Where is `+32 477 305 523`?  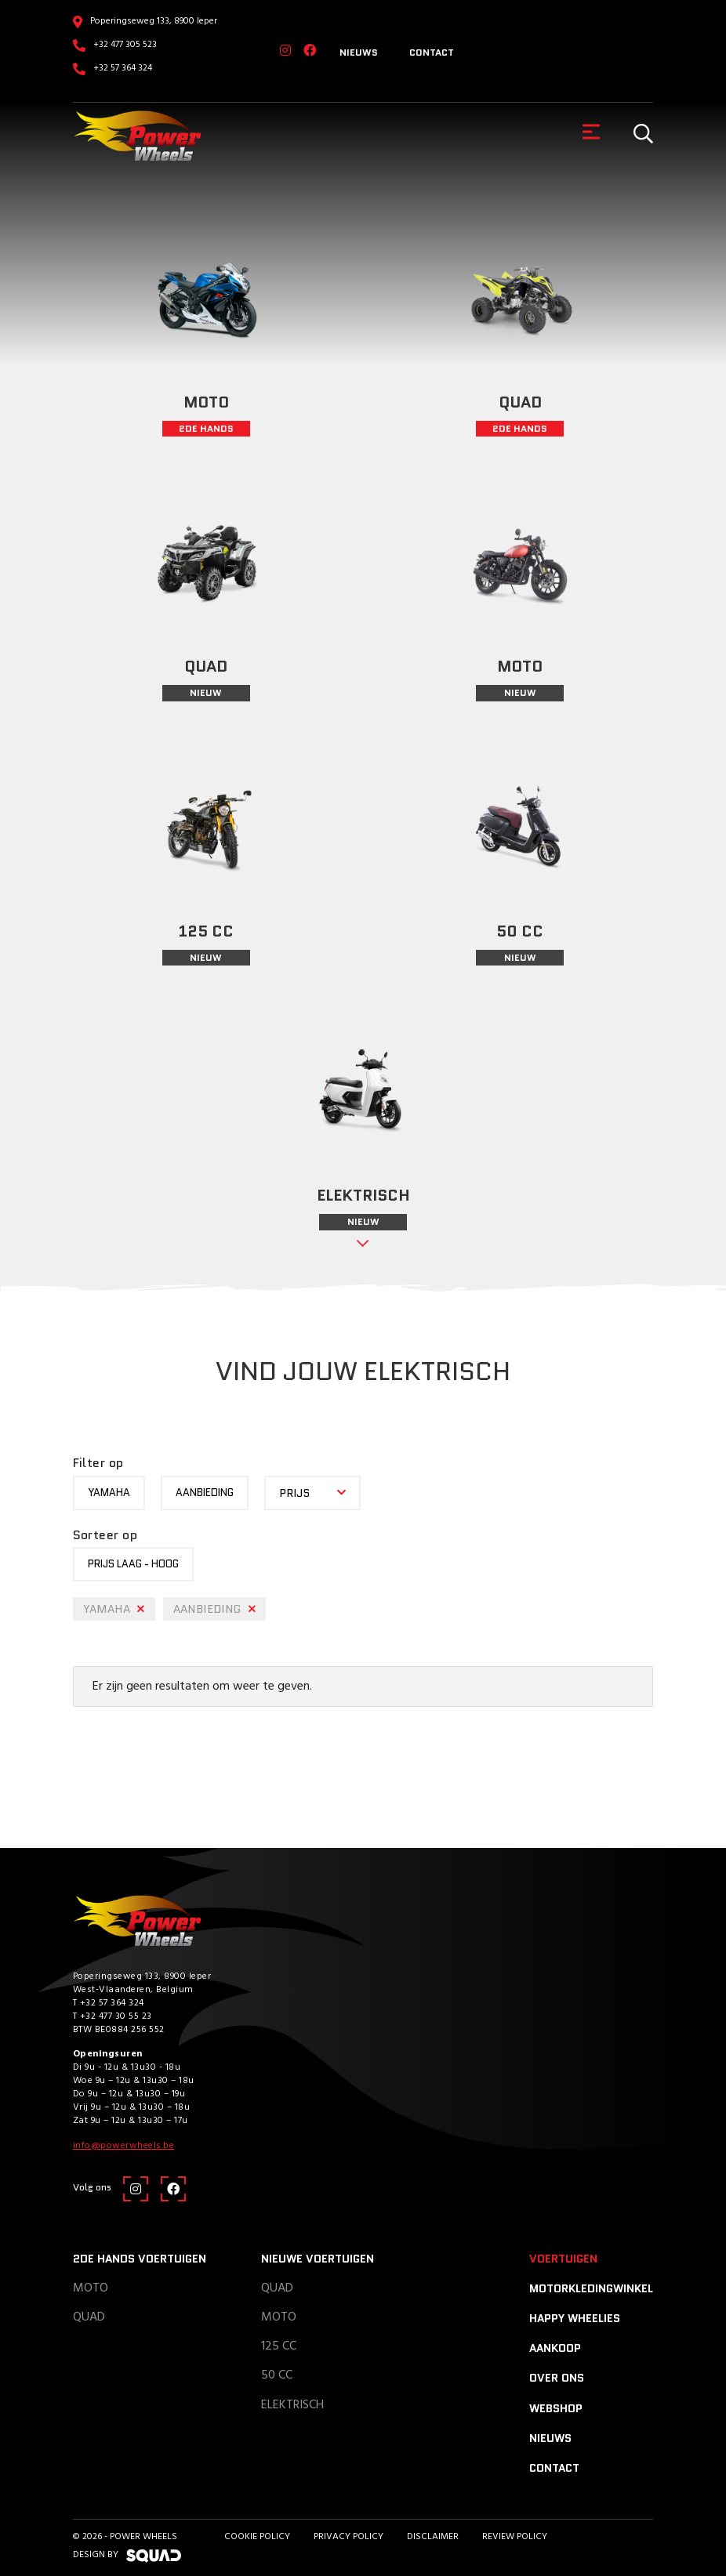
+32 477 305 523 is located at coordinates (125, 45).